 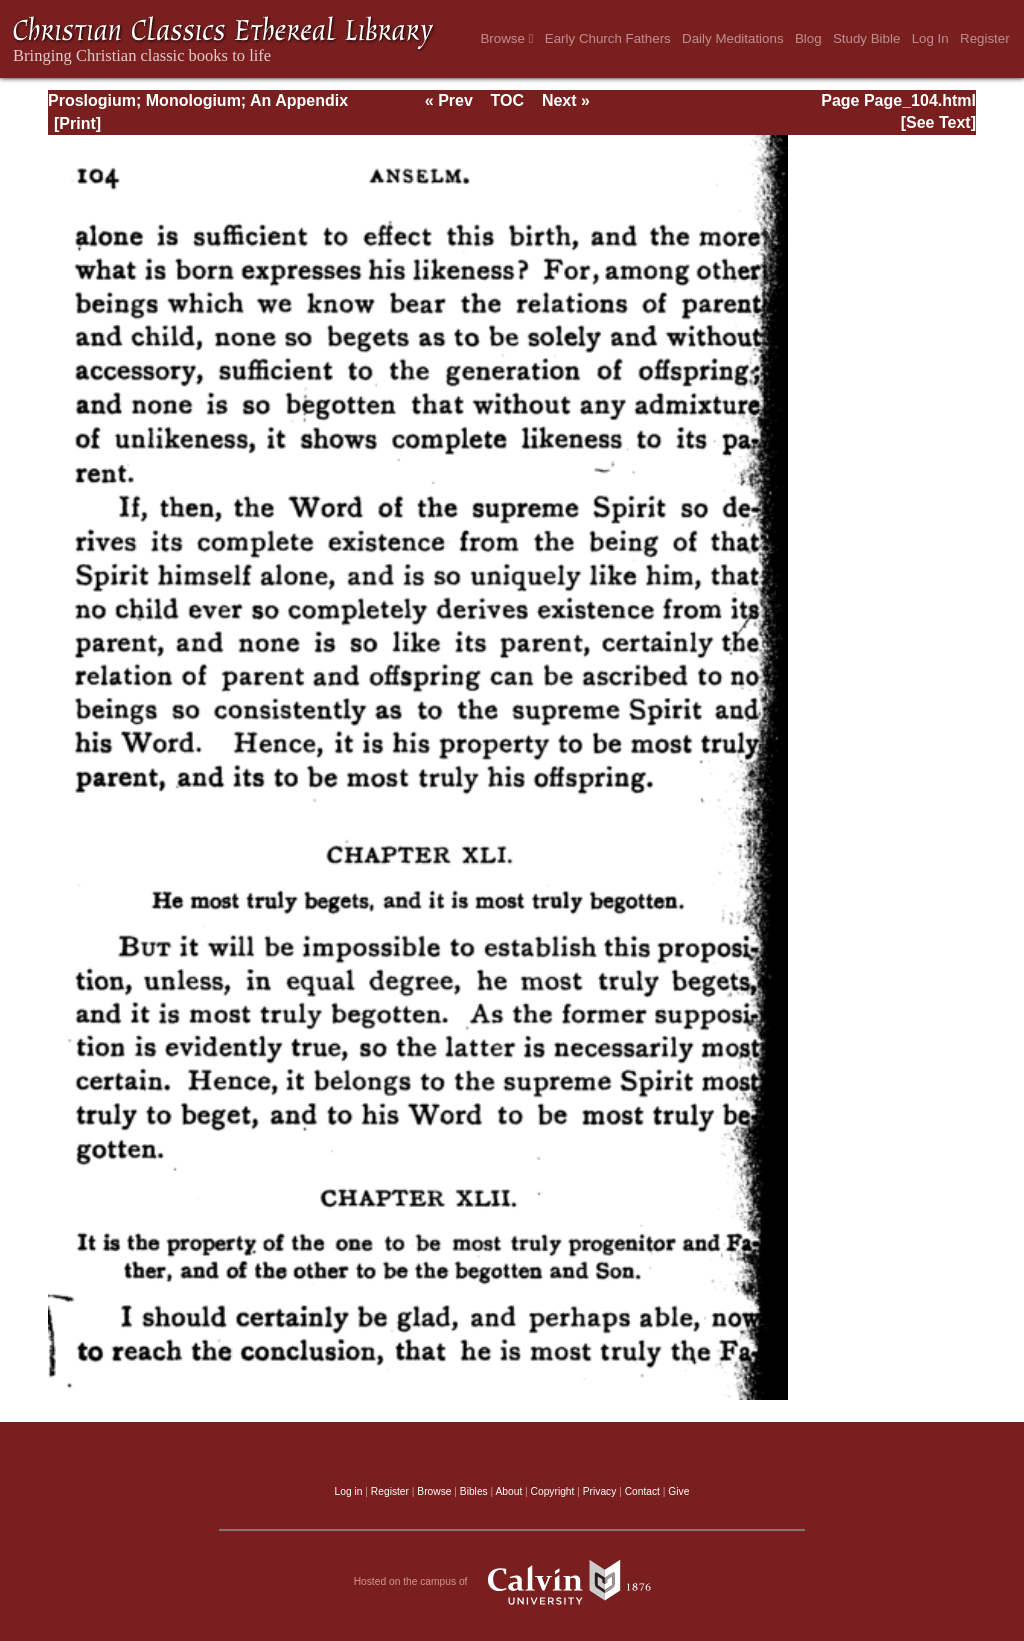 I want to click on Log in, so click(x=349, y=1491).